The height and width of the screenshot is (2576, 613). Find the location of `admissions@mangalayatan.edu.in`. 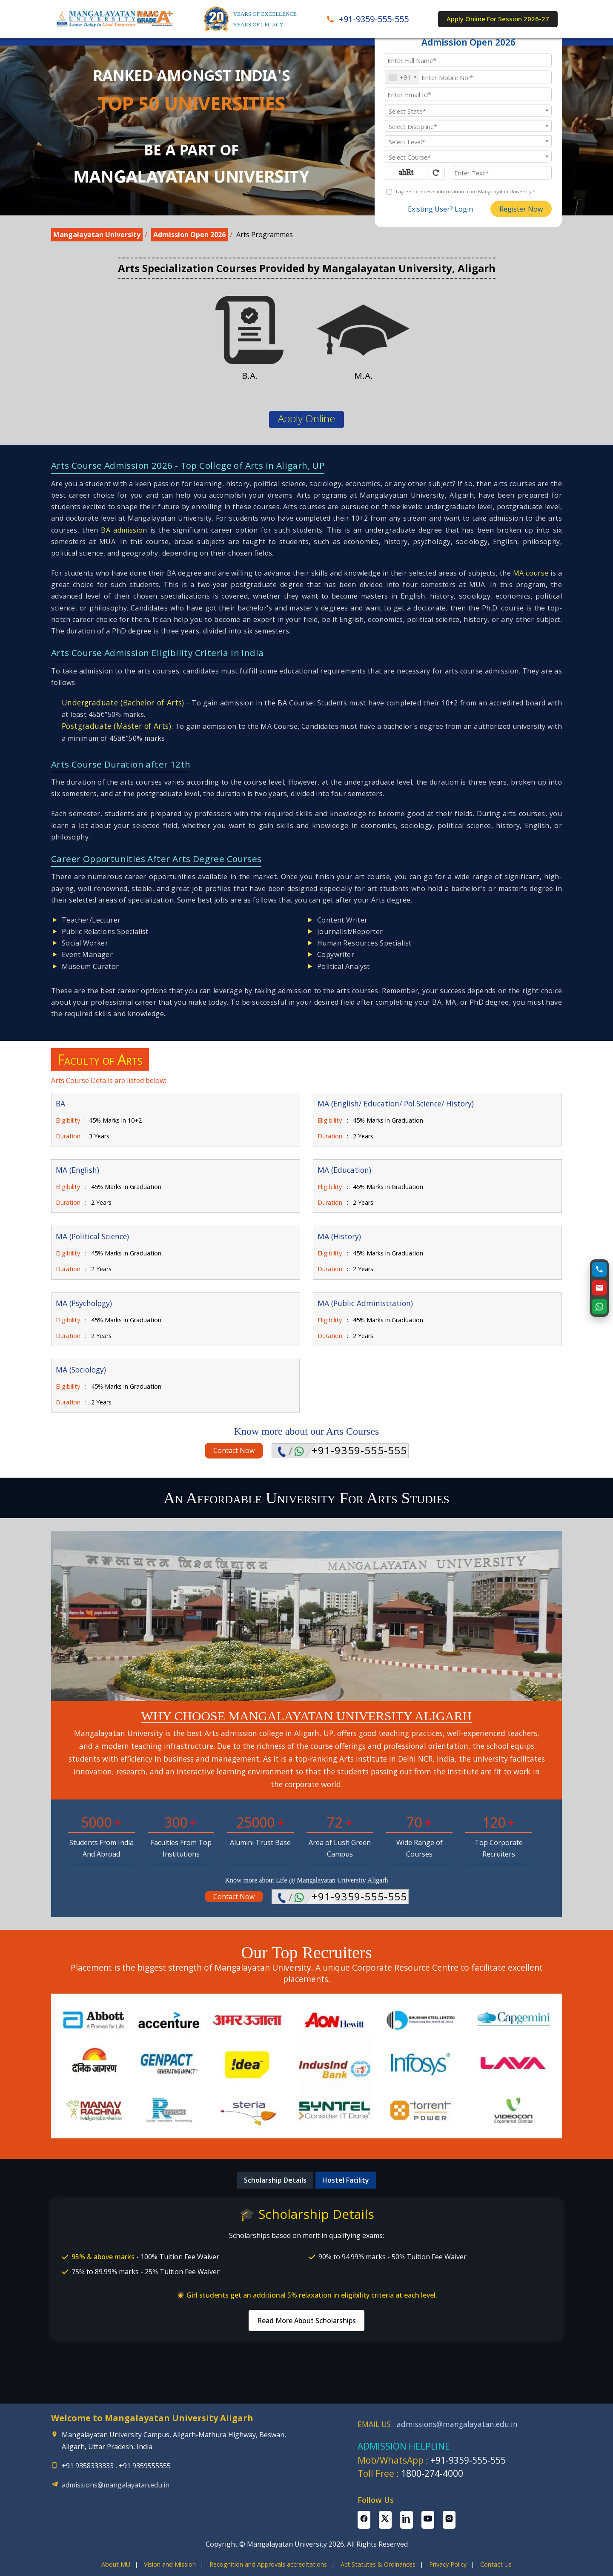

admissions@mangalayatan.edu.in is located at coordinates (115, 2485).